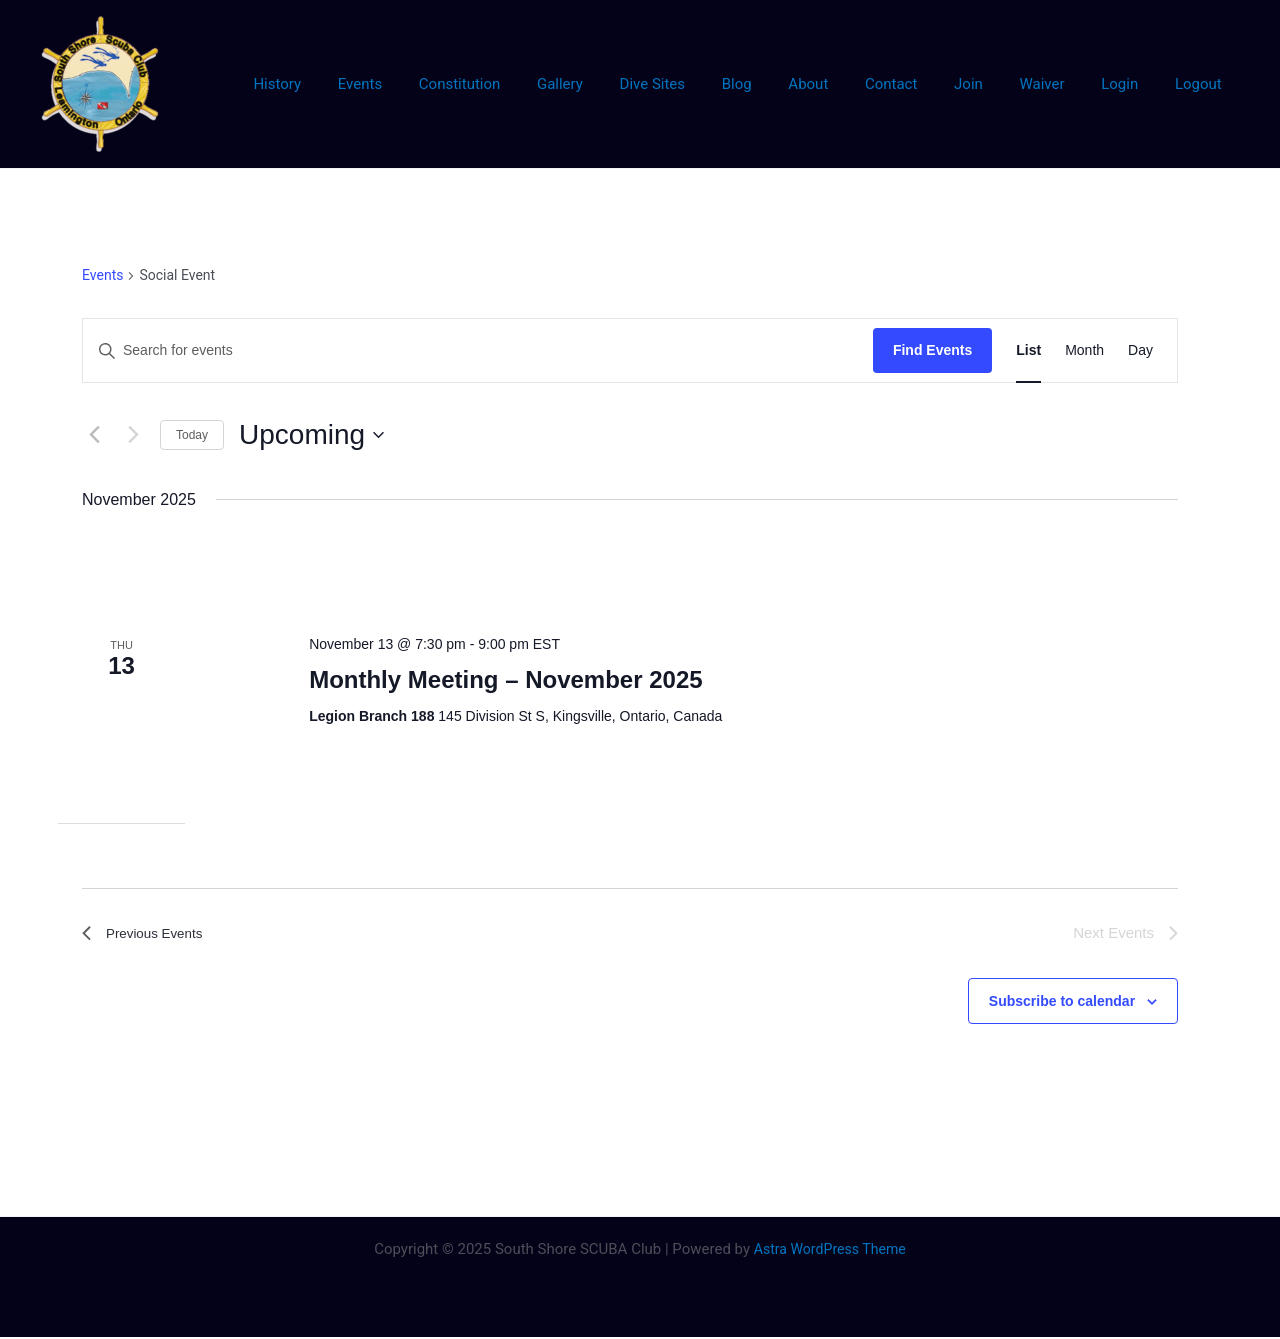 The width and height of the screenshot is (1280, 1339). I want to click on [Next Events], so click(133, 435).